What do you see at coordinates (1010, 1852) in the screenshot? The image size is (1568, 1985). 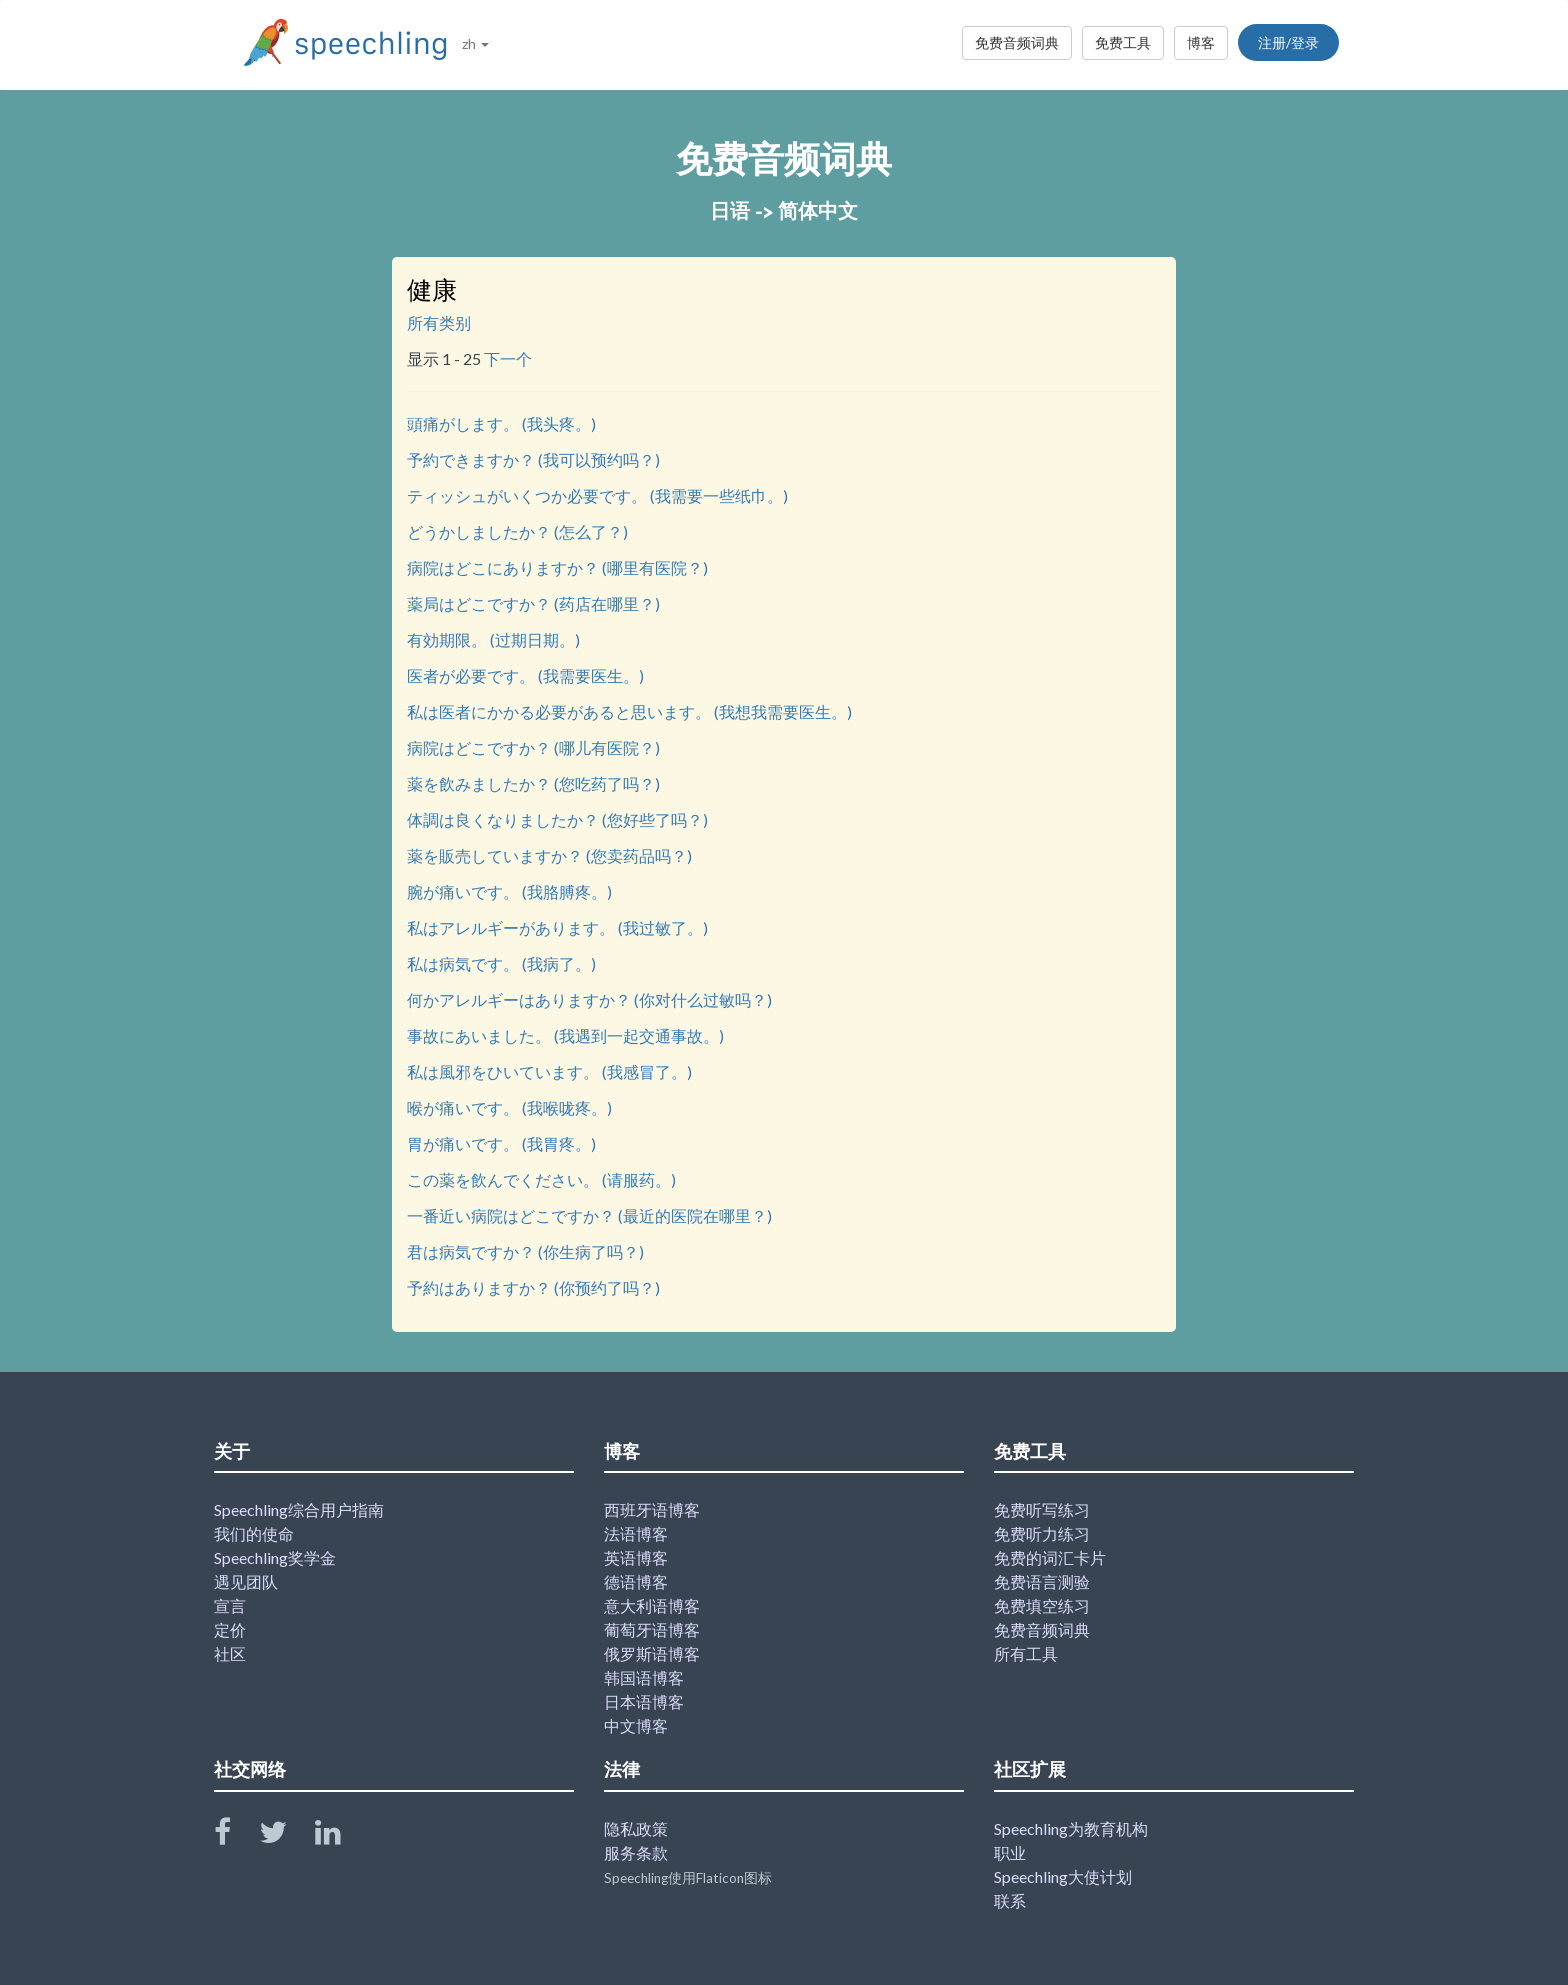 I see `职业` at bounding box center [1010, 1852].